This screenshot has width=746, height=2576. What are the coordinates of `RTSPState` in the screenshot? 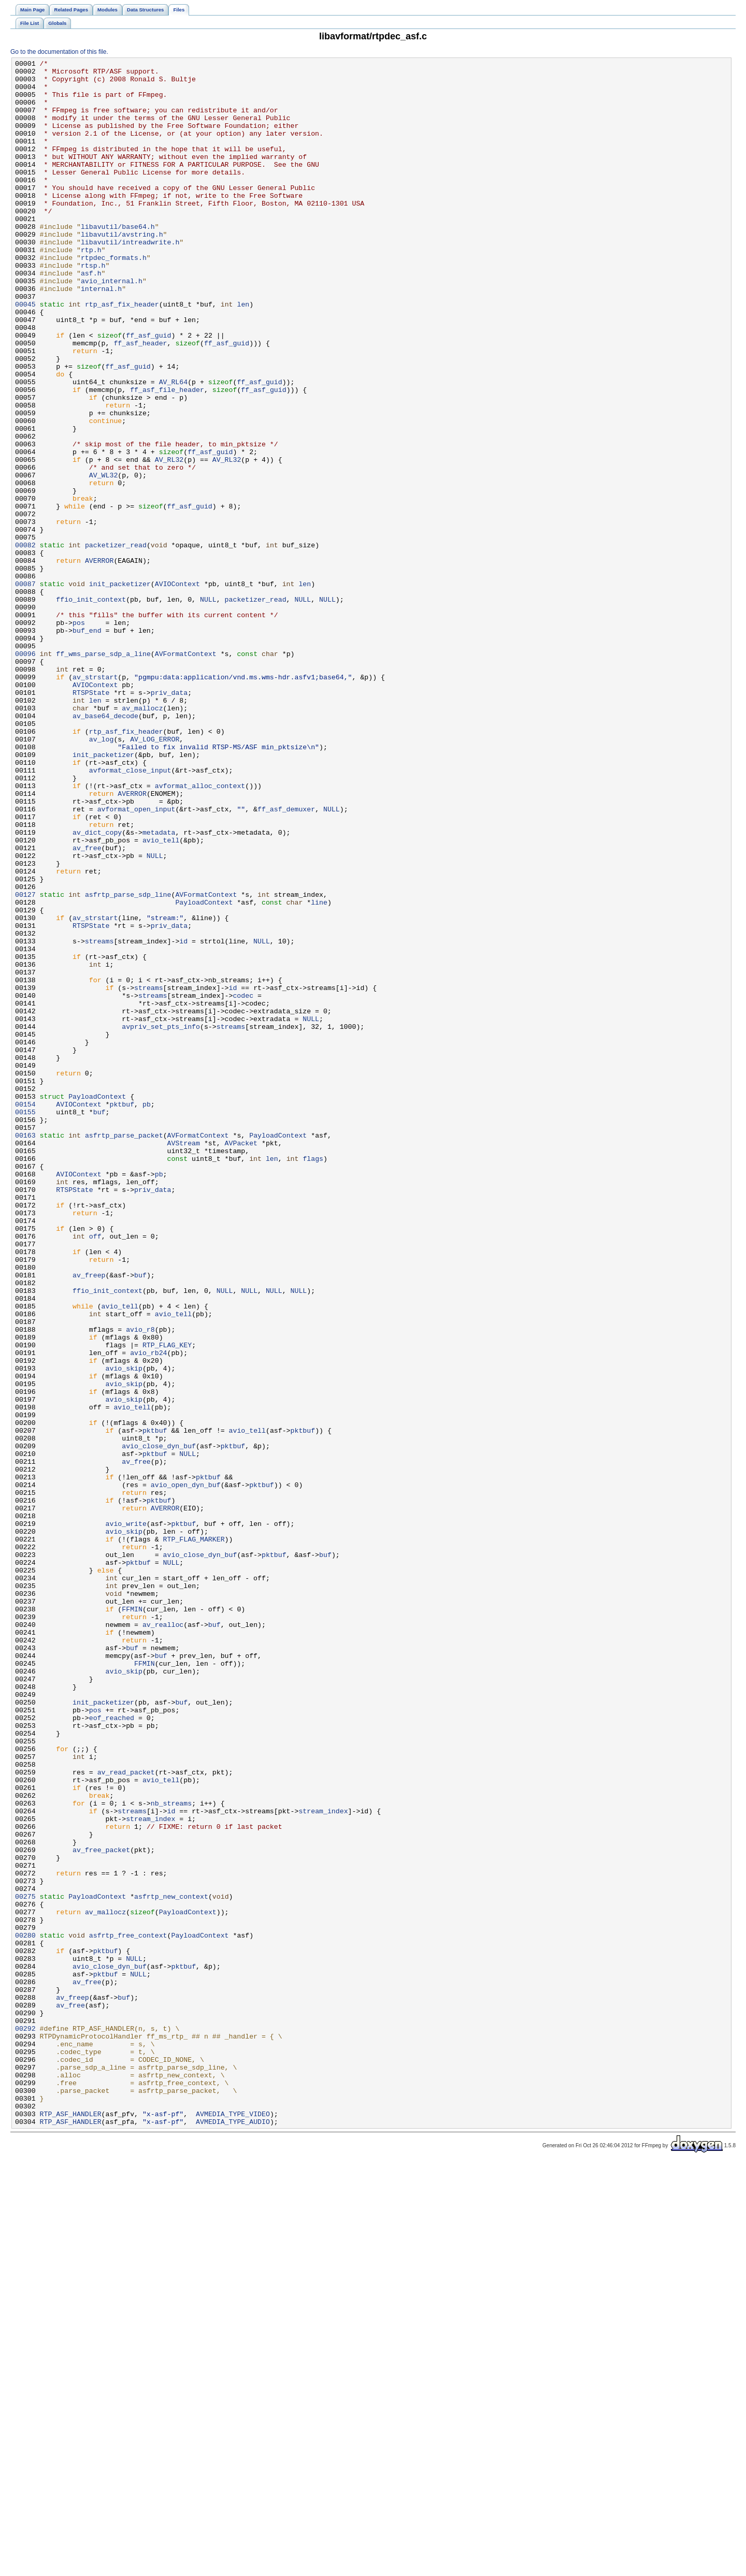 It's located at (91, 819).